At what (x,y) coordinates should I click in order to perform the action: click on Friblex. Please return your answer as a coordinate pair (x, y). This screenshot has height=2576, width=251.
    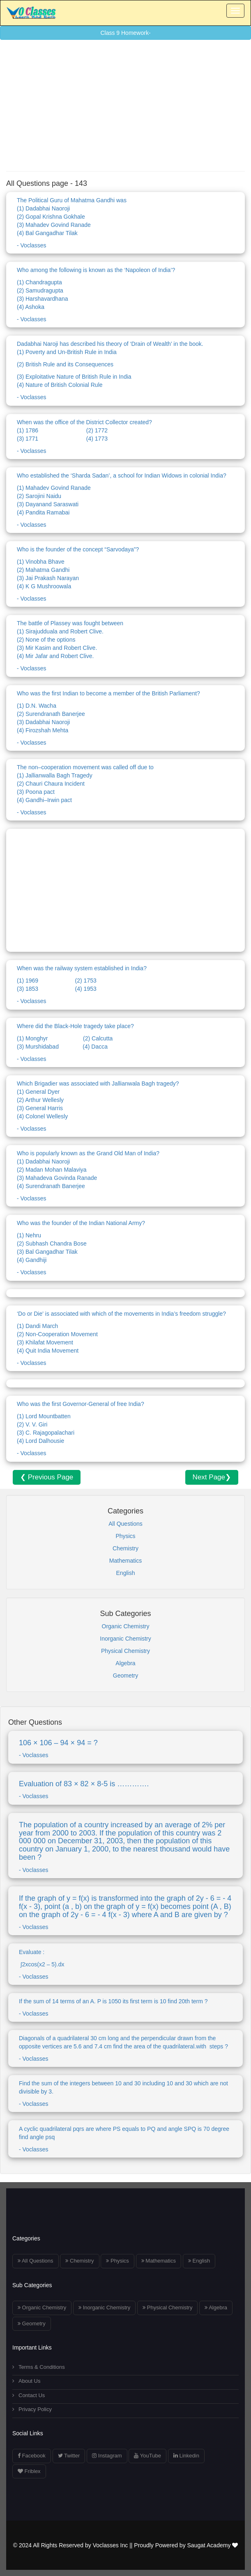
    Looking at the image, I should click on (29, 2471).